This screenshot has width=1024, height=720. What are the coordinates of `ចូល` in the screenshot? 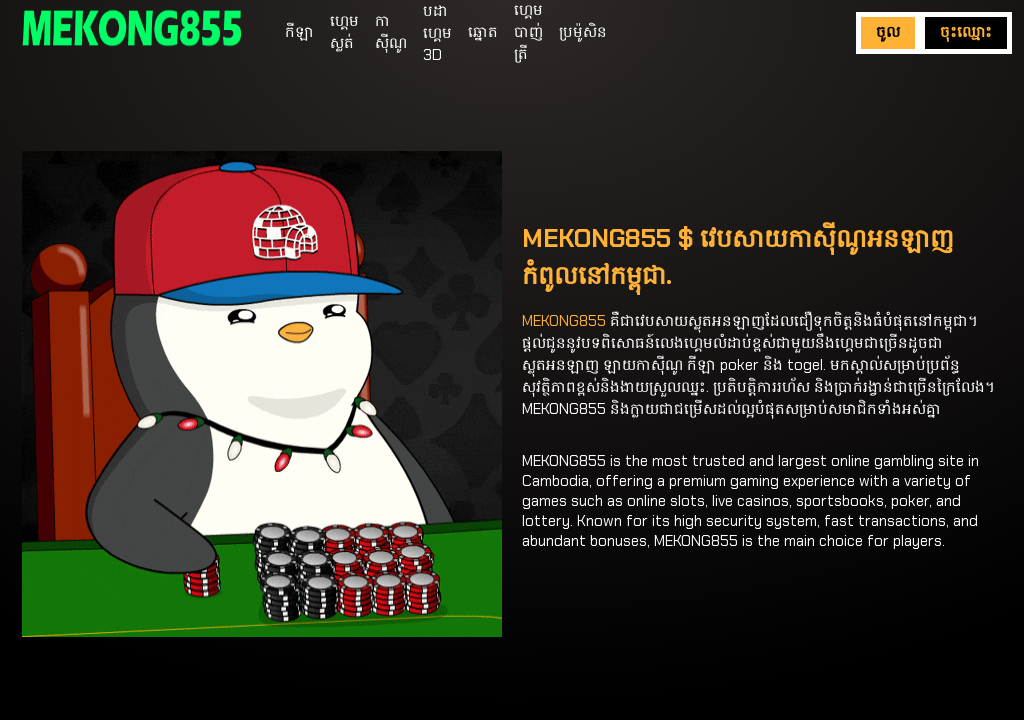 It's located at (888, 32).